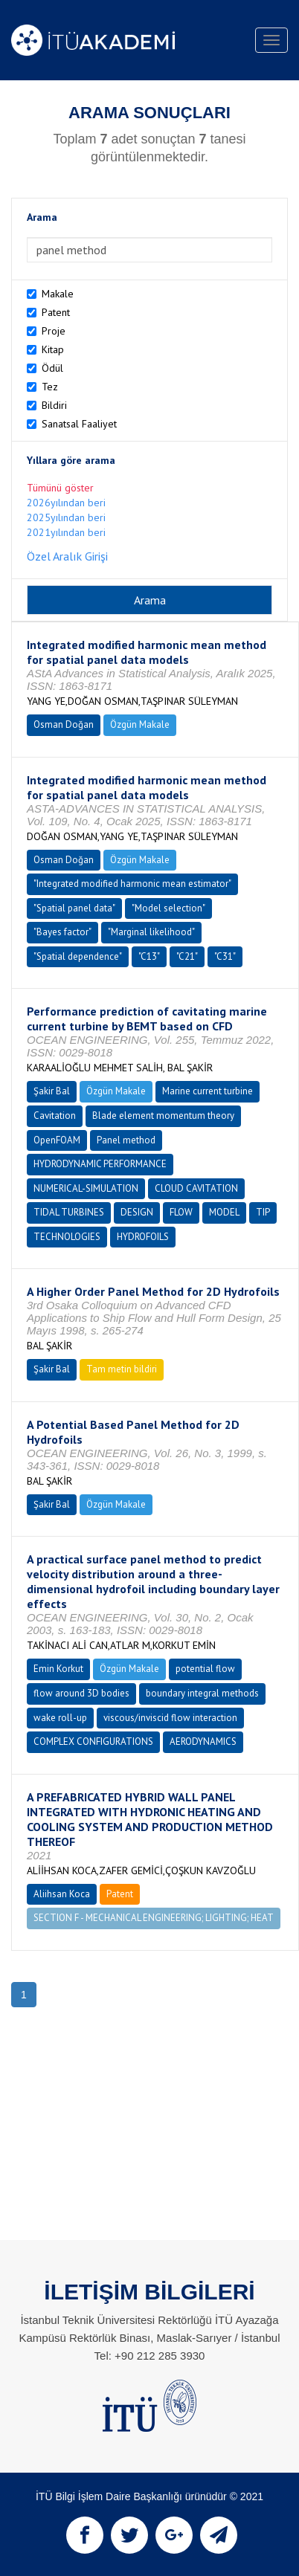 The height and width of the screenshot is (2576, 299). Describe the element at coordinates (60, 487) in the screenshot. I see `Tümünü göster` at that location.